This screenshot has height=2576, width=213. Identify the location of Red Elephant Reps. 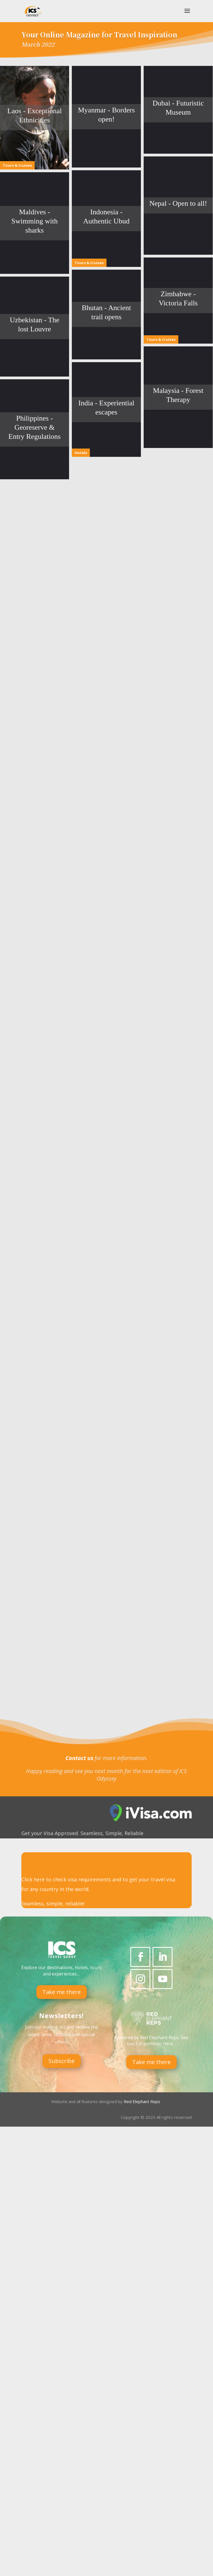
(142, 2330).